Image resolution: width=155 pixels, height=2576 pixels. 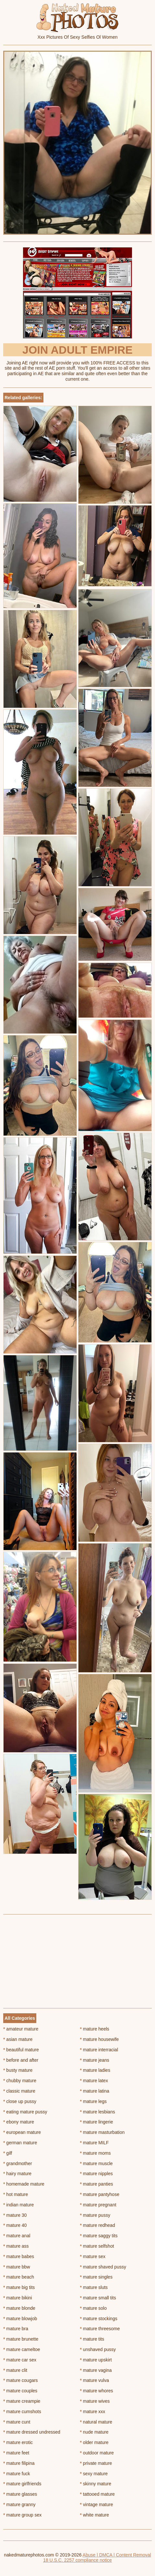 What do you see at coordinates (97, 2452) in the screenshot?
I see `outdoor mature` at bounding box center [97, 2452].